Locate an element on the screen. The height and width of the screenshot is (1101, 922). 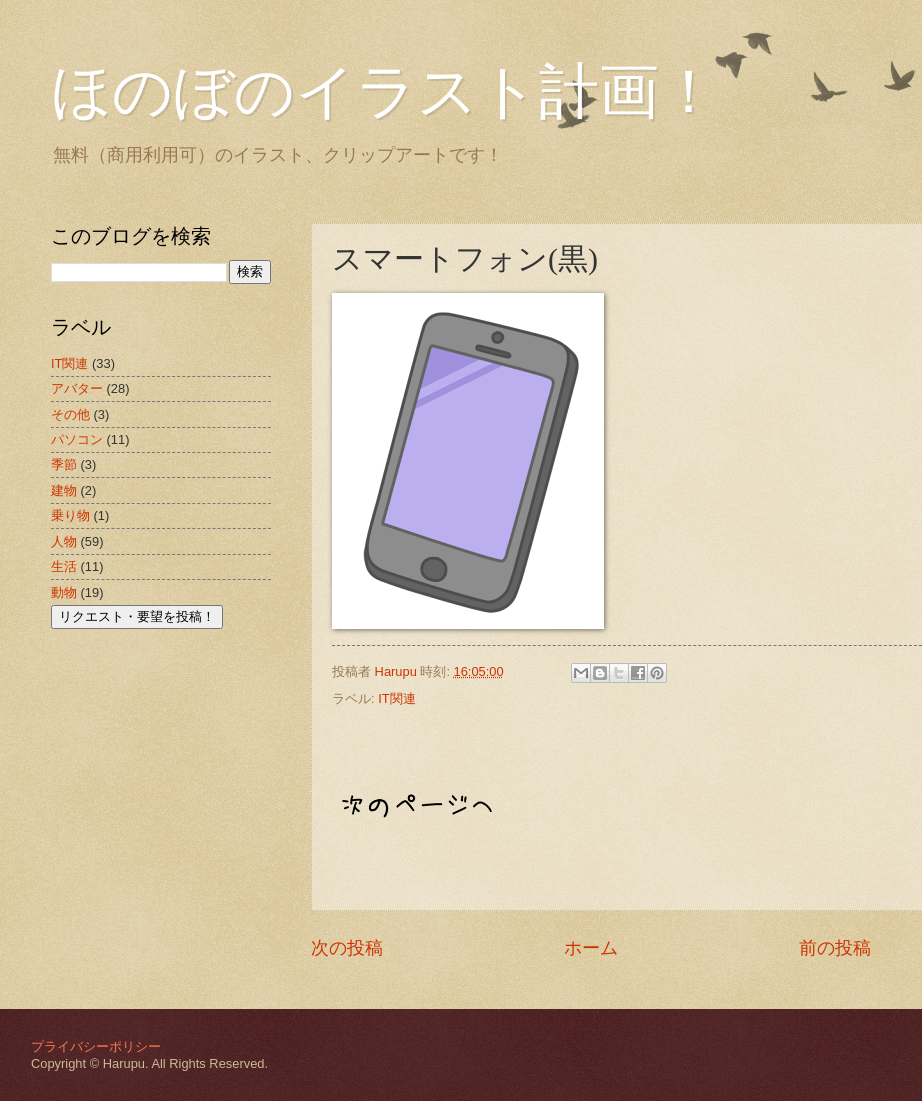
アバター is located at coordinates (77, 388).